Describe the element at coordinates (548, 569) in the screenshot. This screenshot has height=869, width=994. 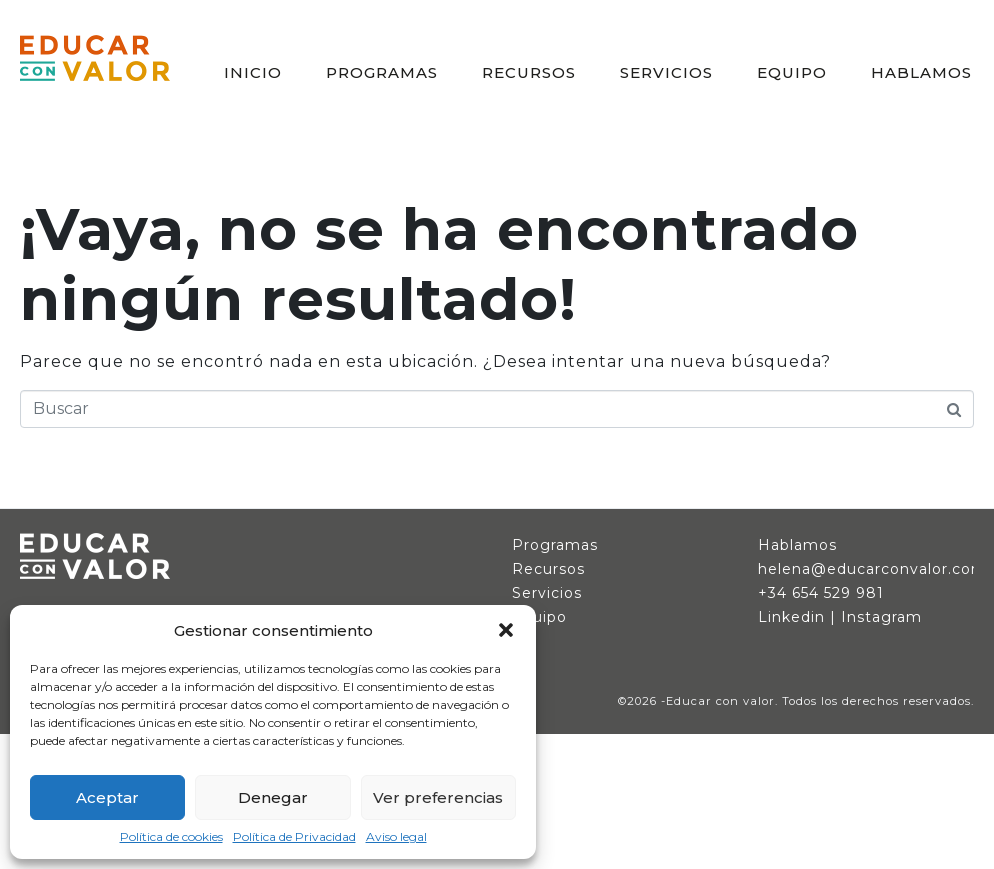
I see `Recursos` at that location.